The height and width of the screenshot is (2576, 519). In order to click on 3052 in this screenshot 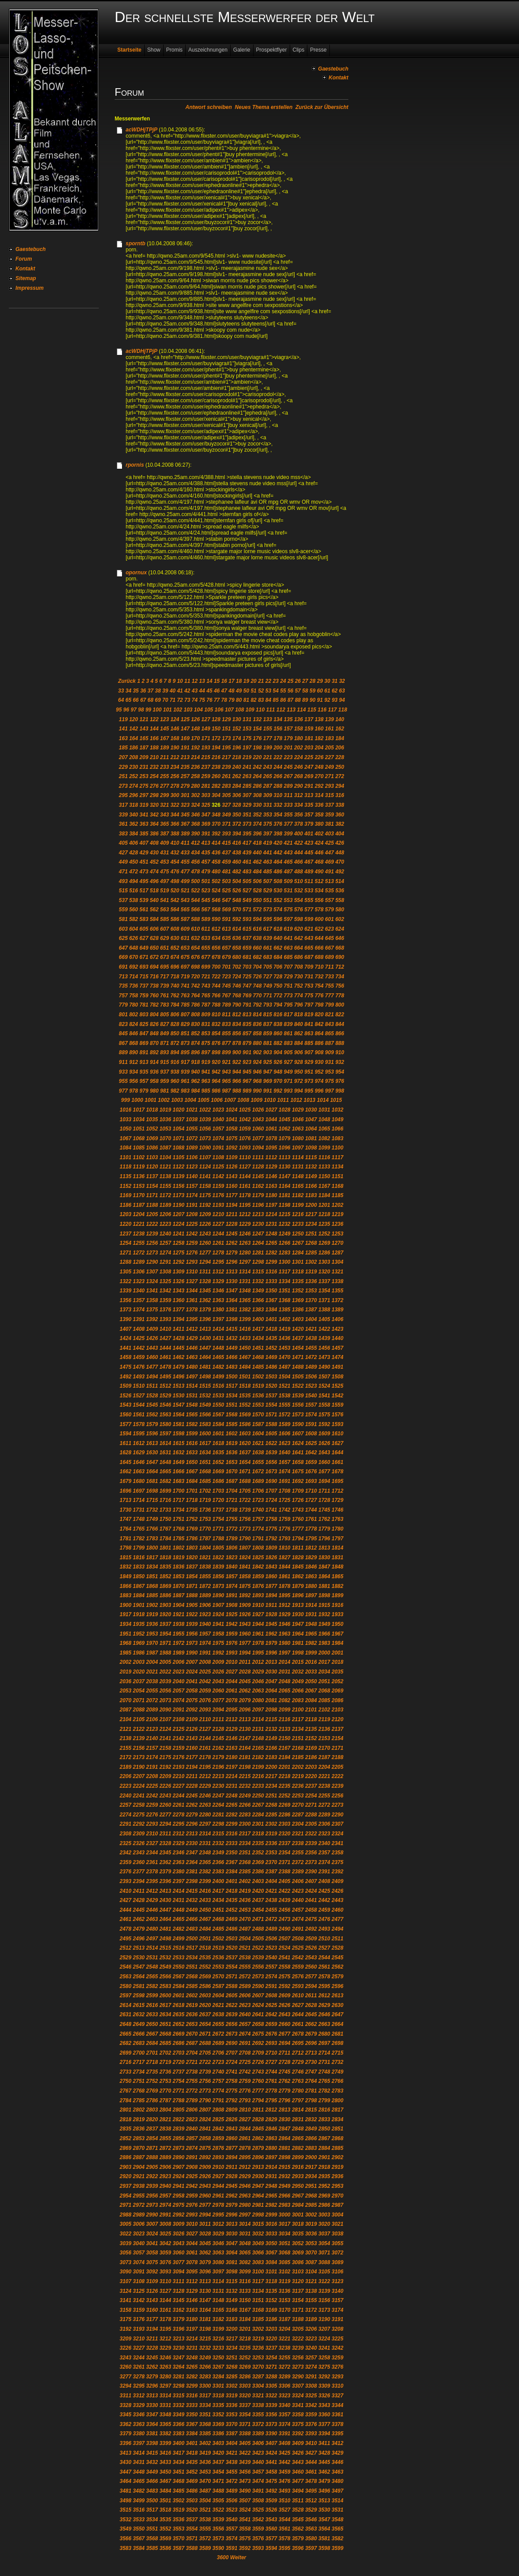, I will do `click(298, 2243)`.